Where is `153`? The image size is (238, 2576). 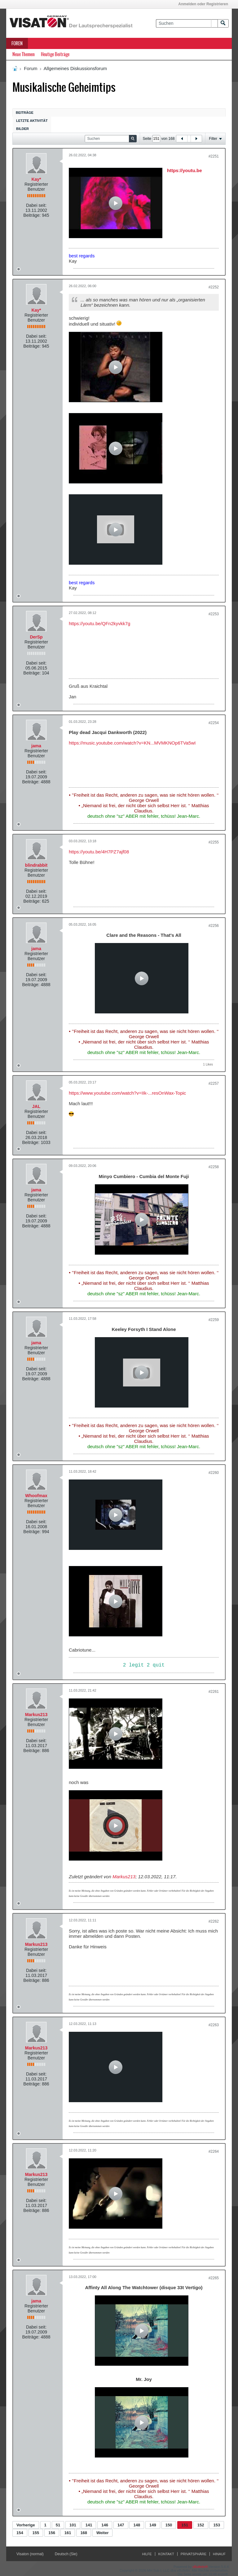 153 is located at coordinates (216, 2525).